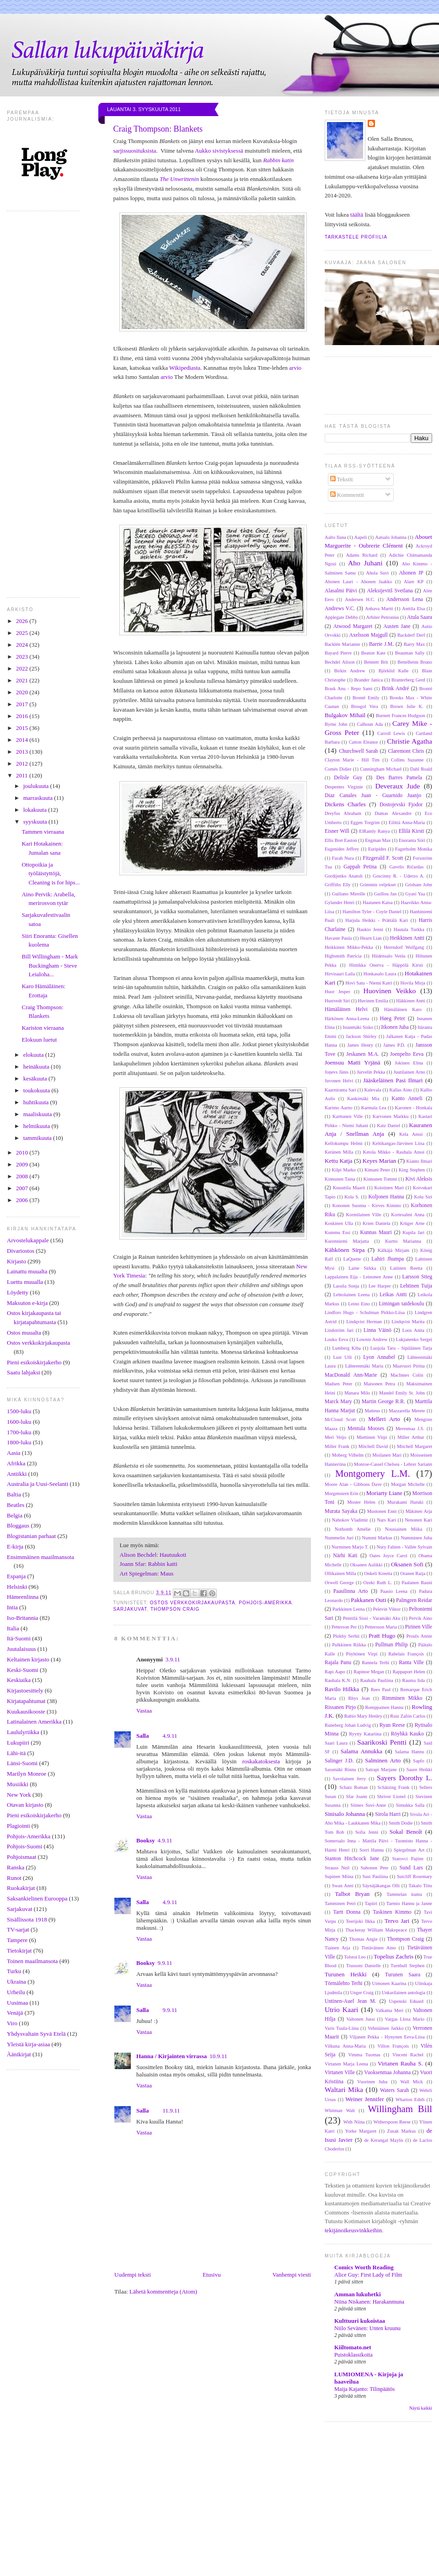  I want to click on Luettu muualla, so click(25, 1281).